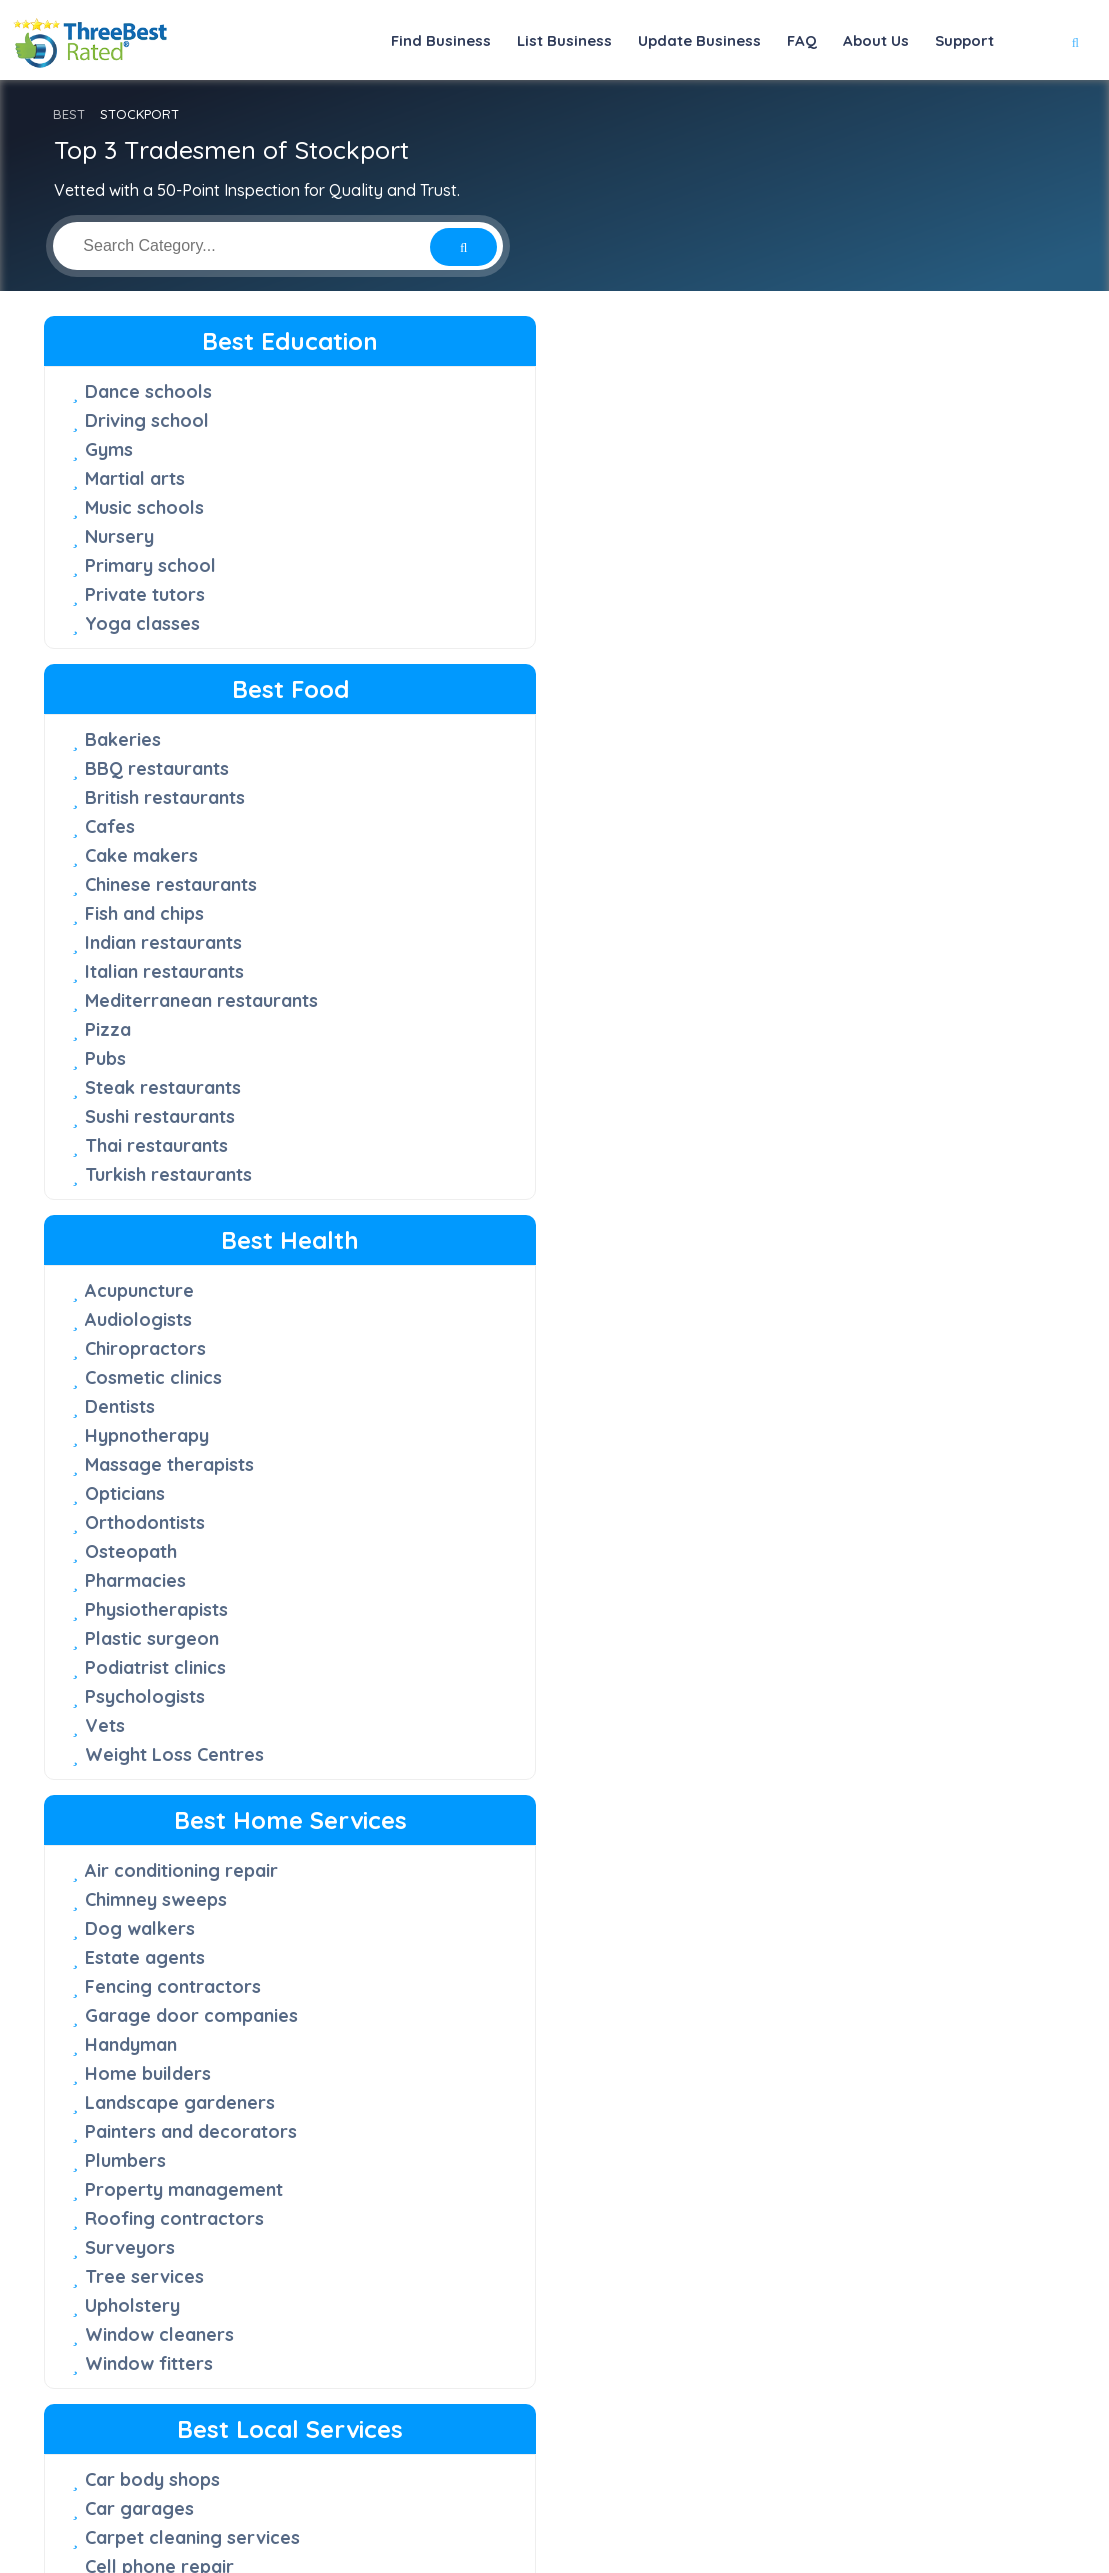 This screenshot has width=1109, height=2573. What do you see at coordinates (798, 797) in the screenshot?
I see `Psychologists` at bounding box center [798, 797].